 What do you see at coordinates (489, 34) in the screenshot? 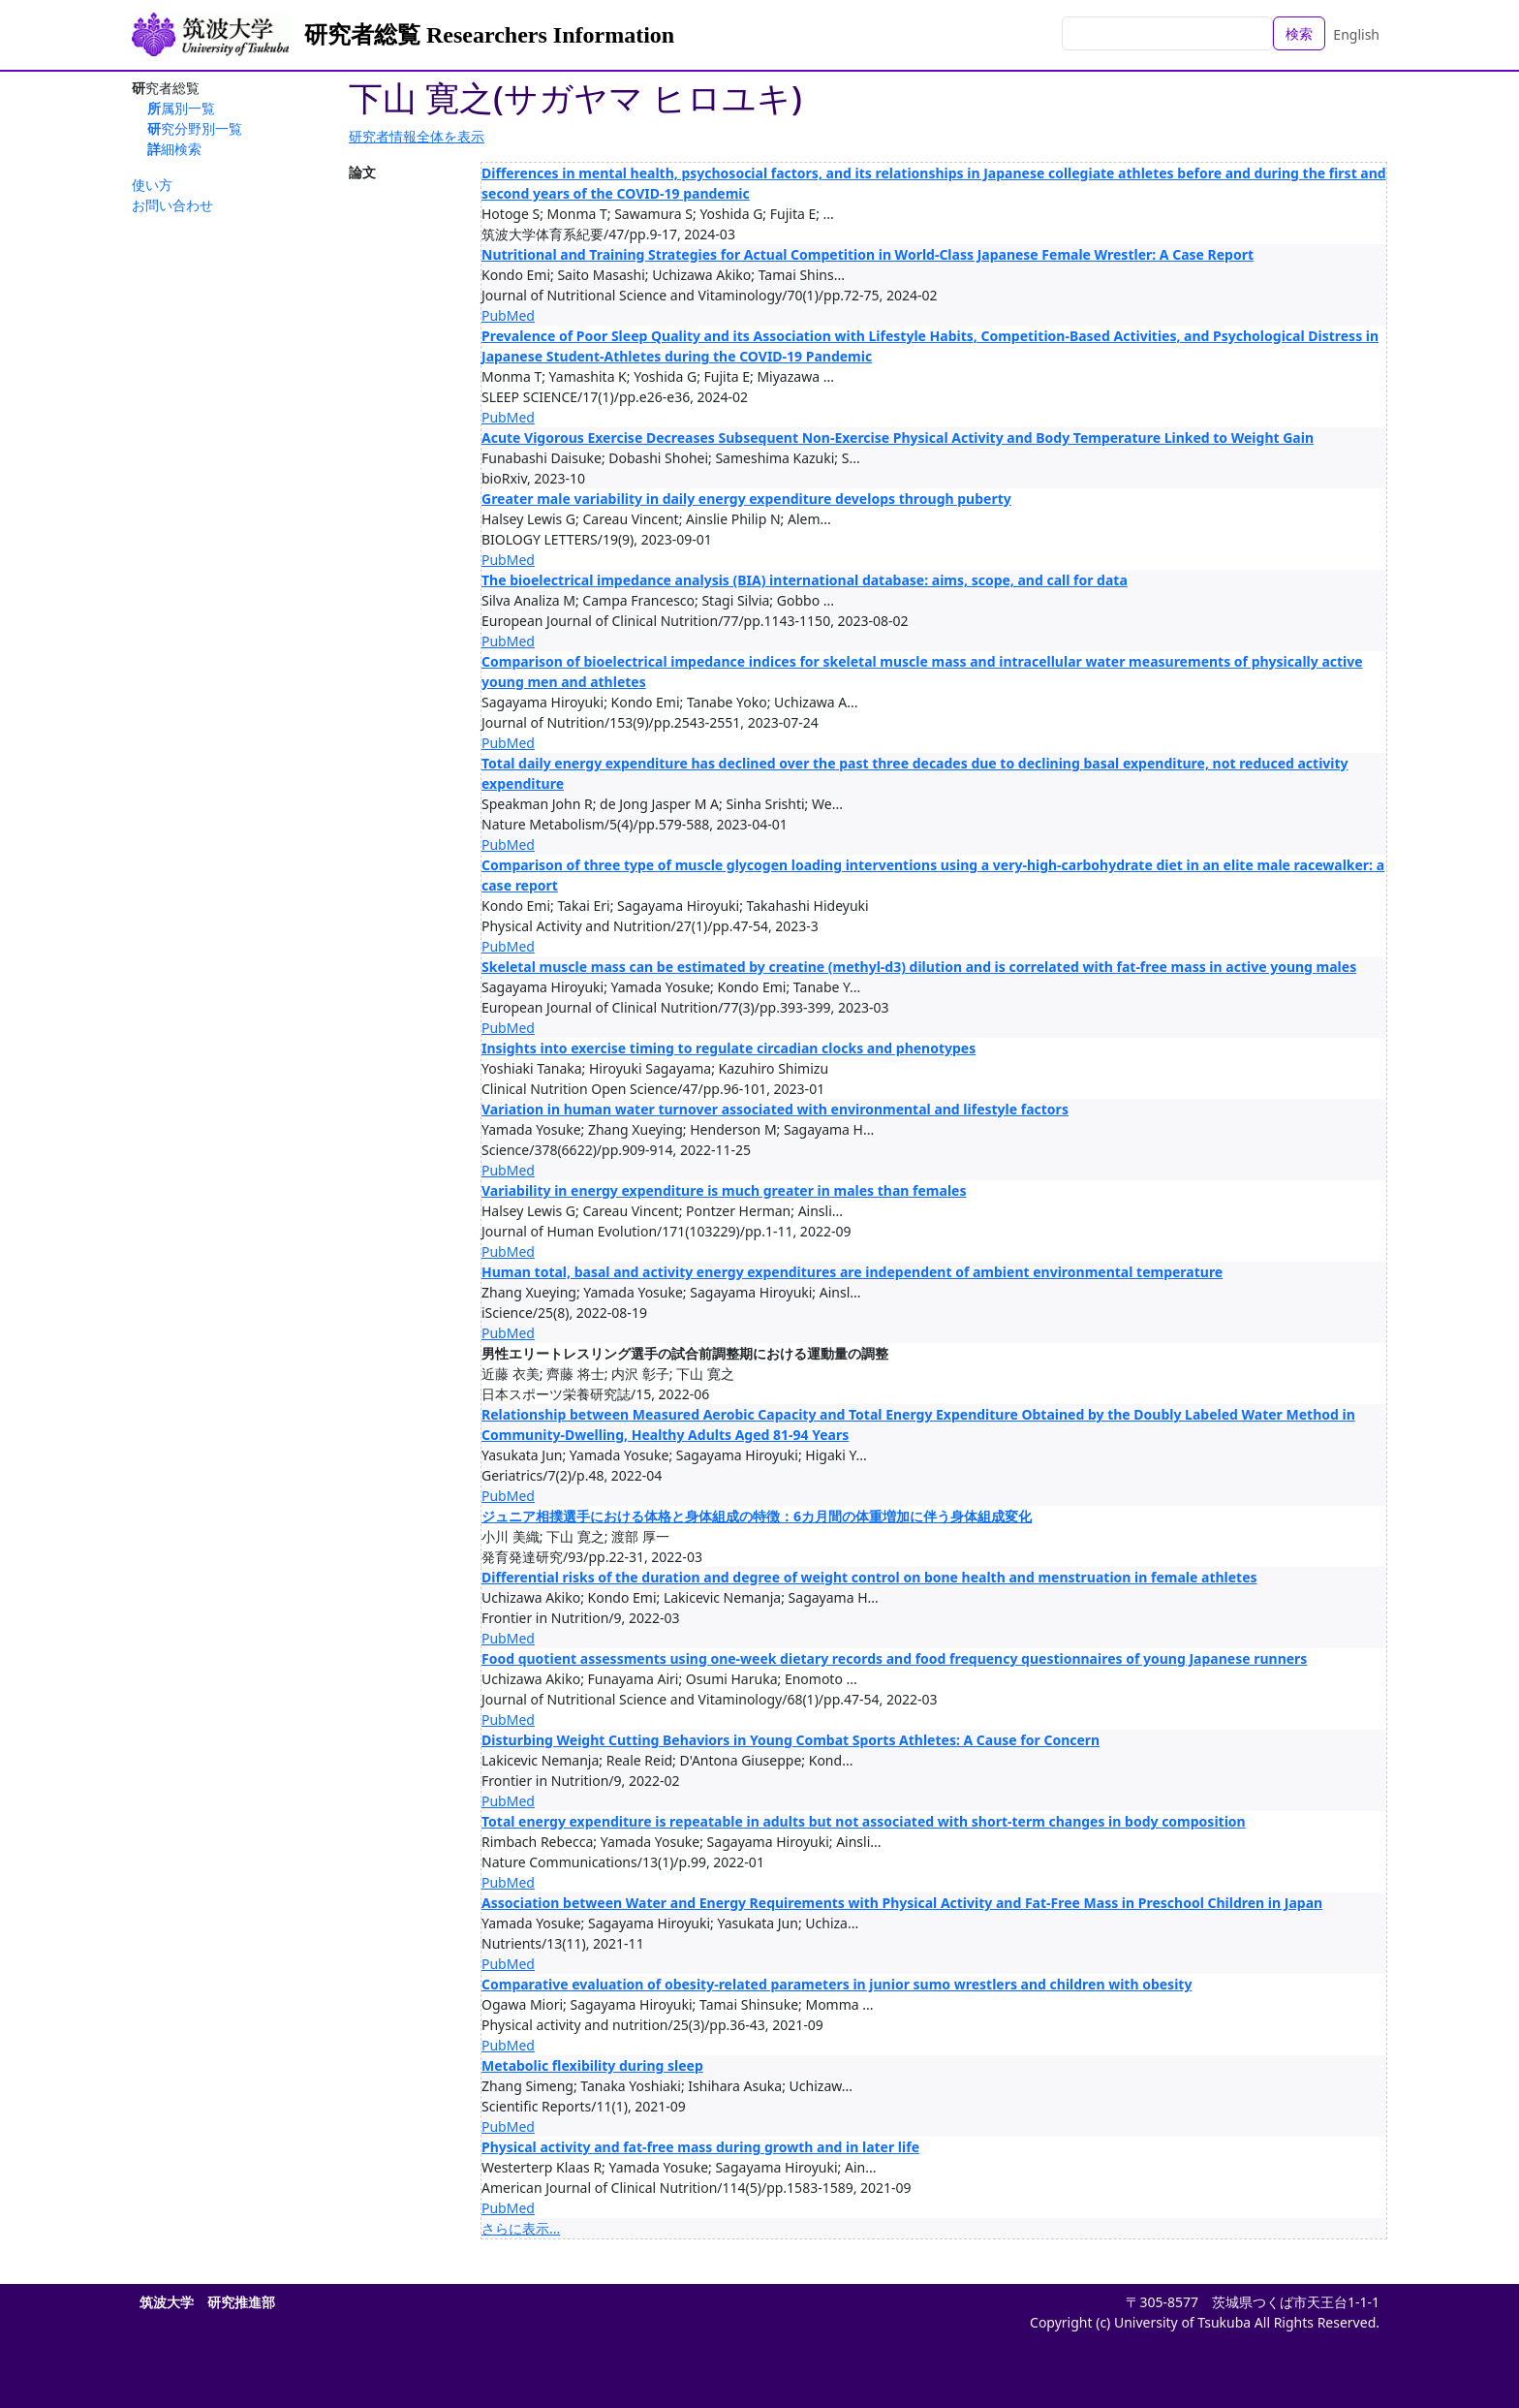
I see `研究者総覧 Researchers Information` at bounding box center [489, 34].